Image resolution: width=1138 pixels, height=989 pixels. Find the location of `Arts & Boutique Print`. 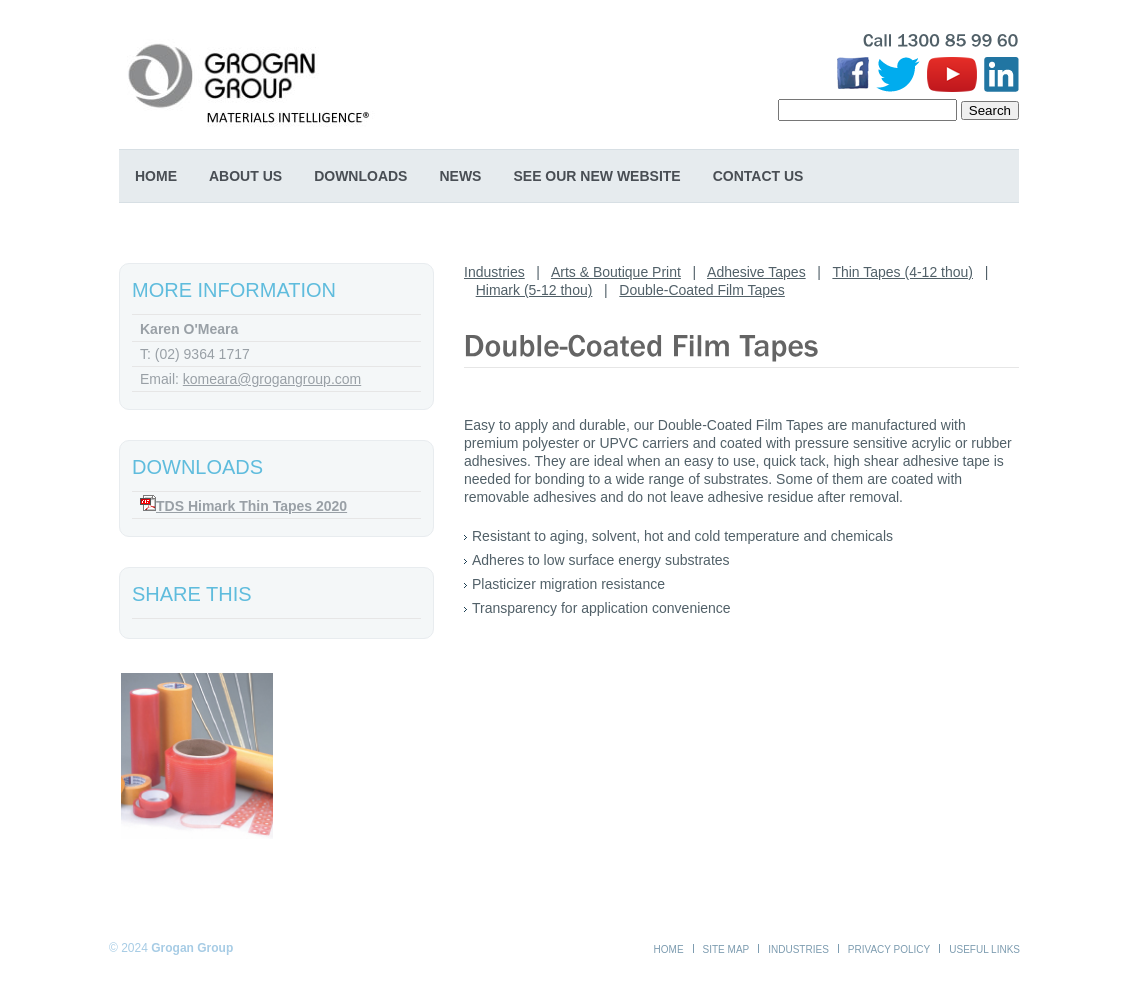

Arts & Boutique Print is located at coordinates (616, 272).